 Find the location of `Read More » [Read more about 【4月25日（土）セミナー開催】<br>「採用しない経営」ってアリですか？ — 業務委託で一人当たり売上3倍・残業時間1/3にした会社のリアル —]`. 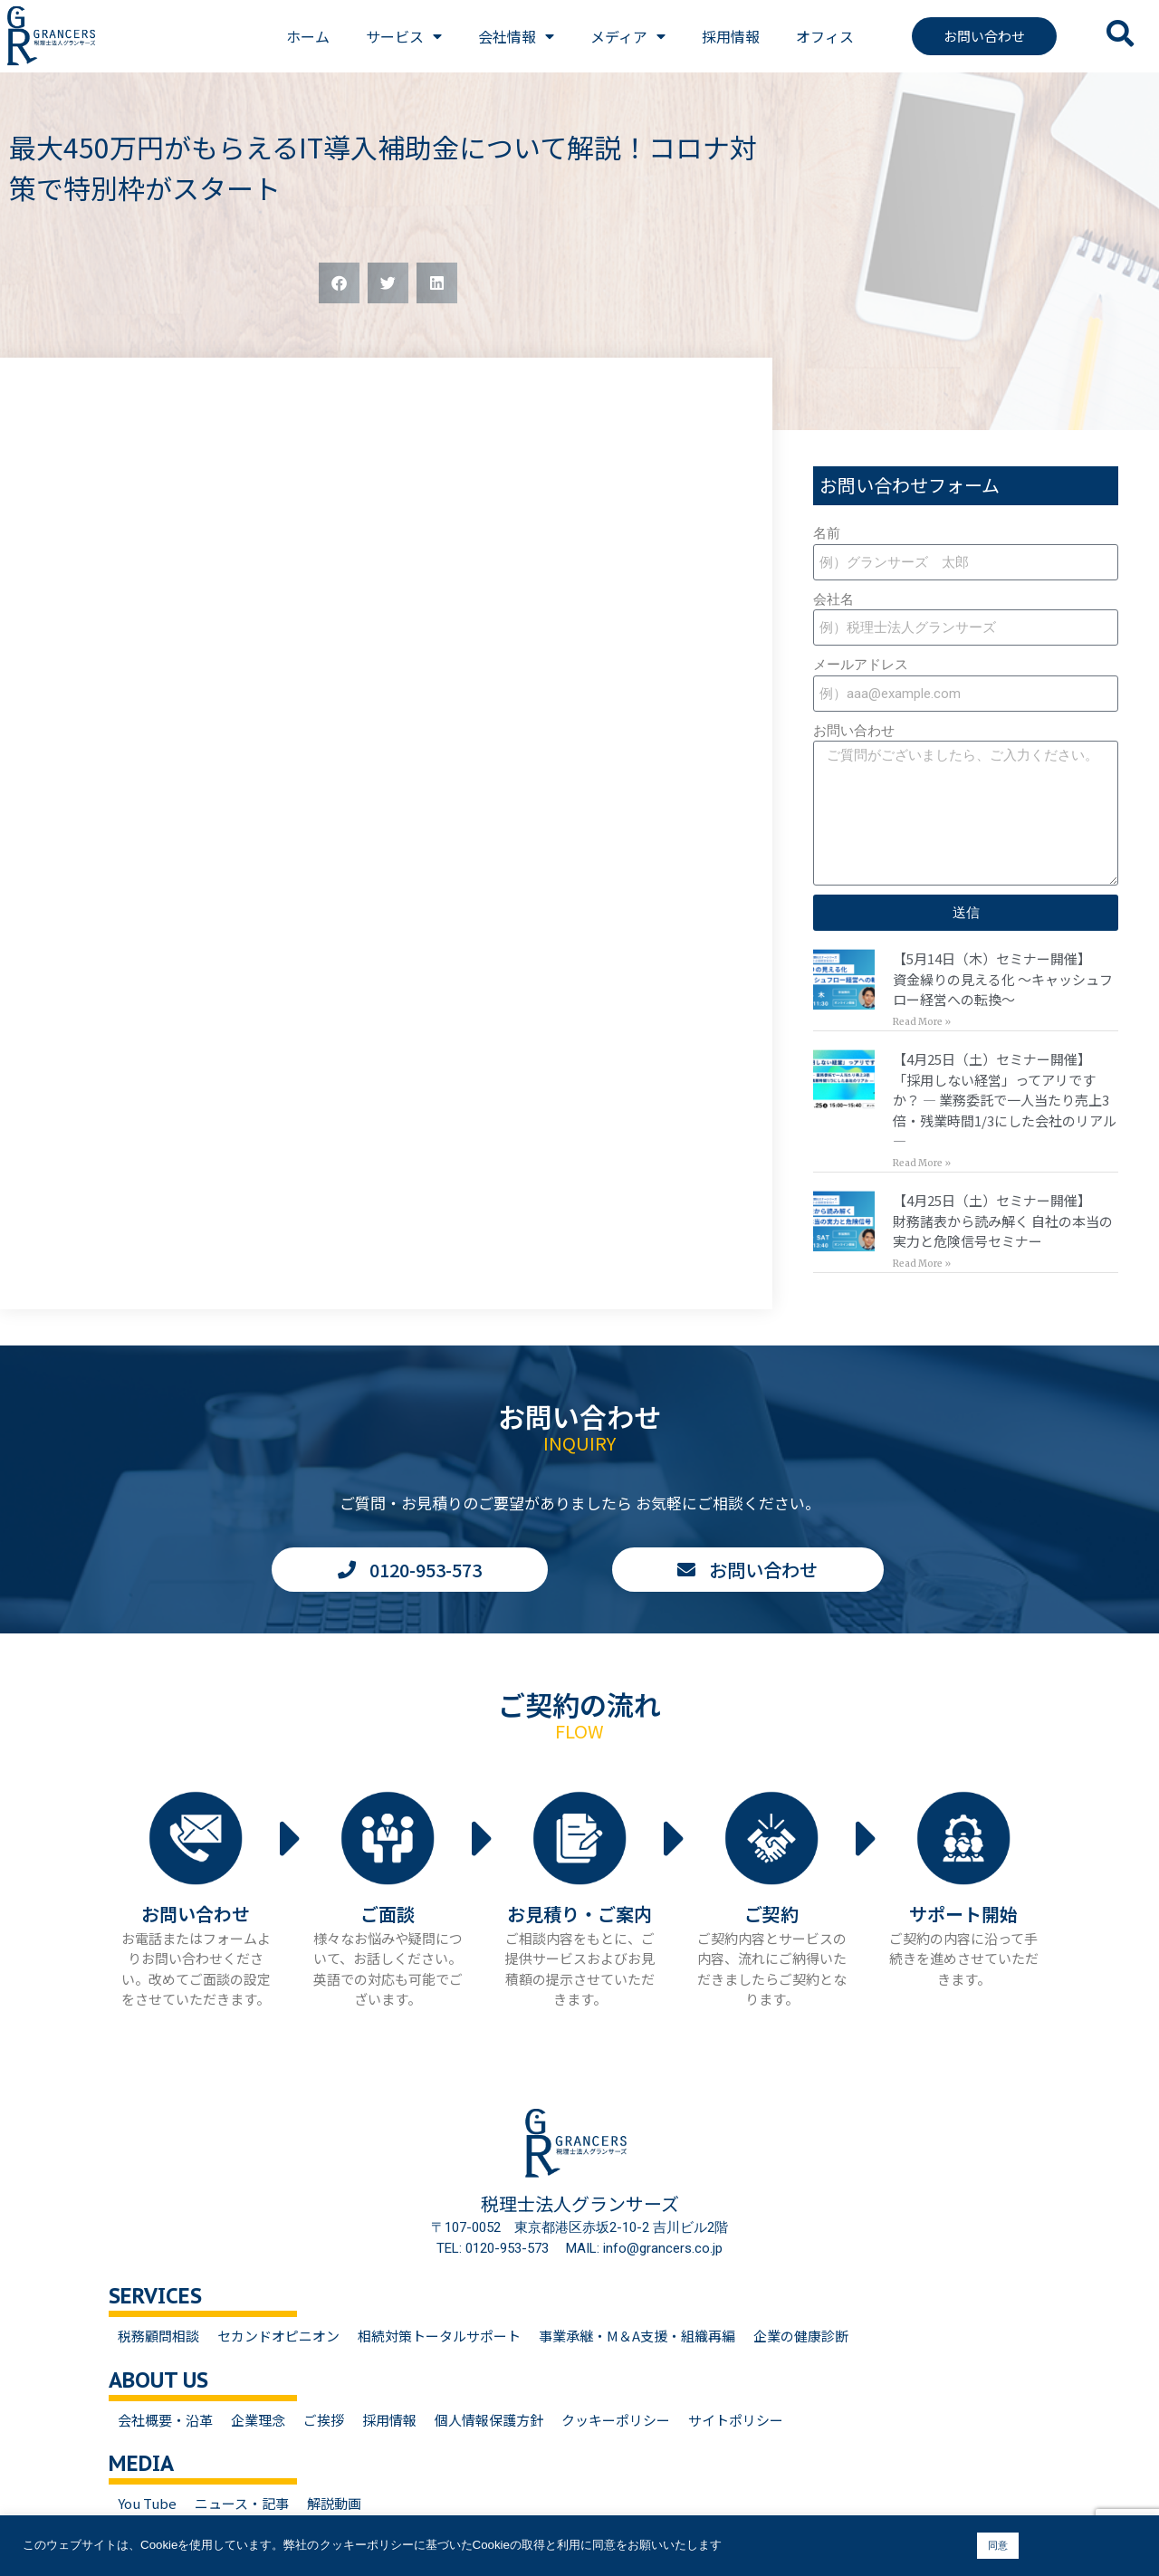

Read More » [Read more about 【4月25日（土）セミナー開催】<br>「採用しない経営」ってアリですか？ — 業務委託で一人当たり売上3倍・残業時間1/3にした会社のリアル —] is located at coordinates (922, 1163).